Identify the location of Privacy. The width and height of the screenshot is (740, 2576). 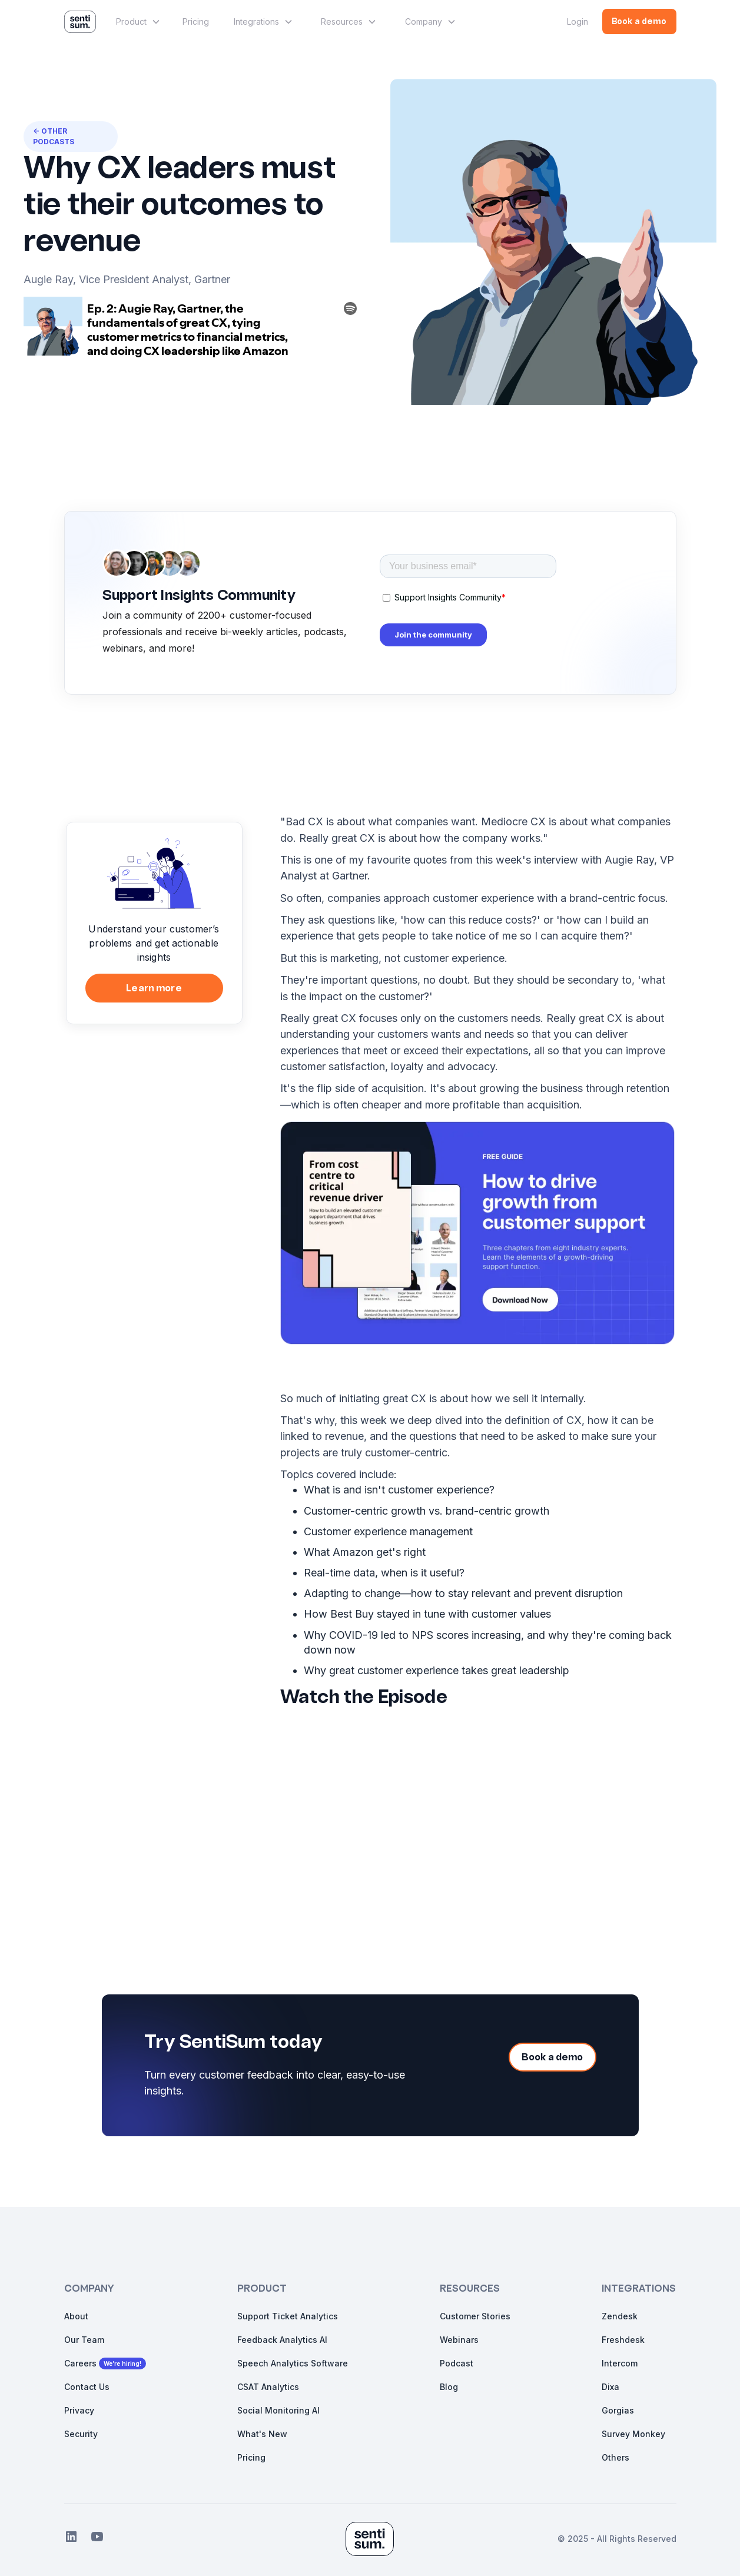
(79, 2410).